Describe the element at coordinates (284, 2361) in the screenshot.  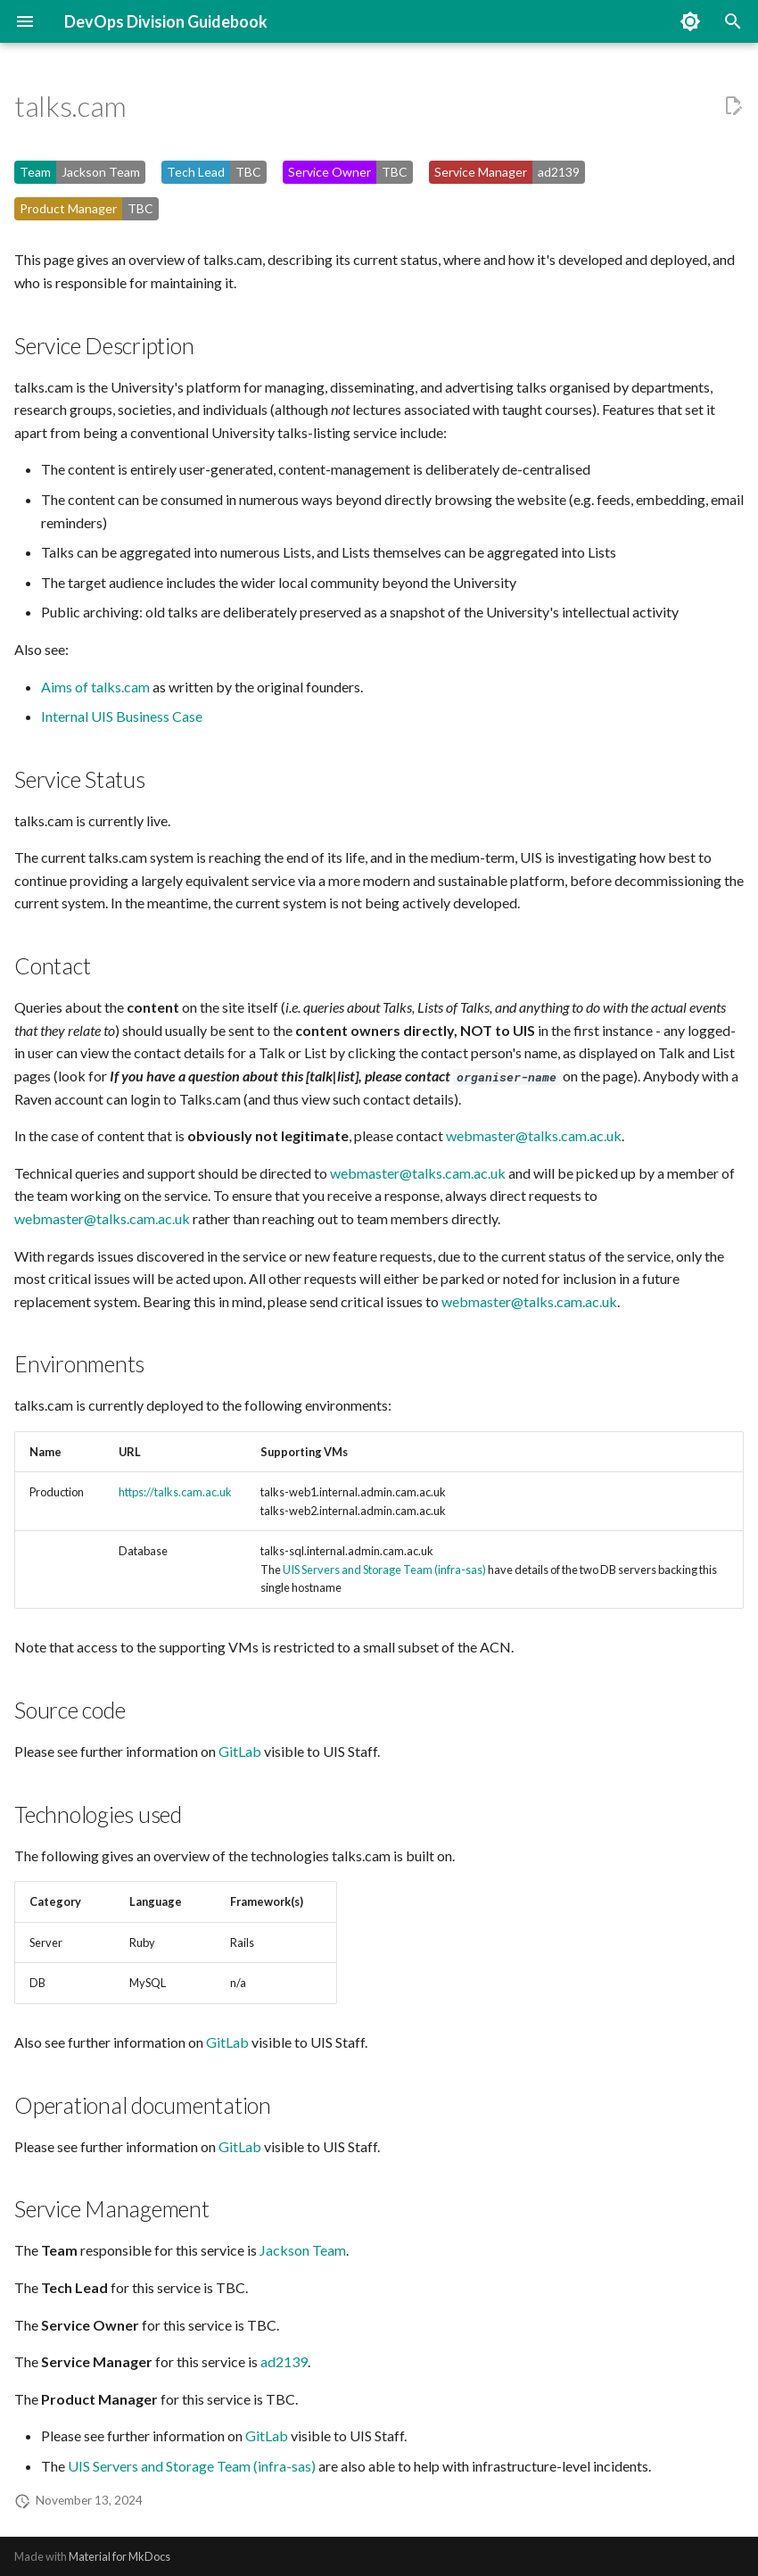
I see `ad2139` at that location.